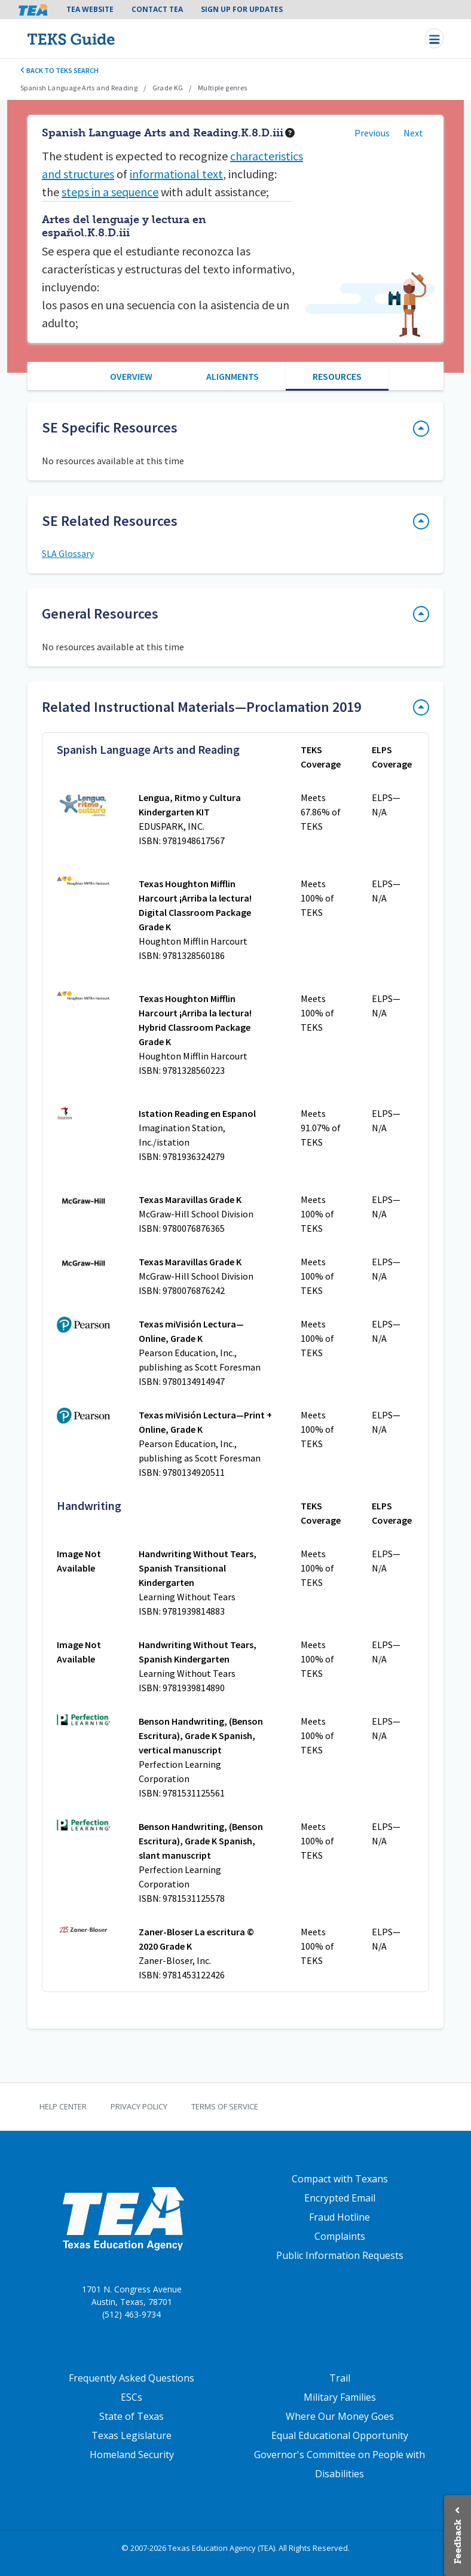 The width and height of the screenshot is (471, 2576). What do you see at coordinates (340, 2178) in the screenshot?
I see `Compact with Texans` at bounding box center [340, 2178].